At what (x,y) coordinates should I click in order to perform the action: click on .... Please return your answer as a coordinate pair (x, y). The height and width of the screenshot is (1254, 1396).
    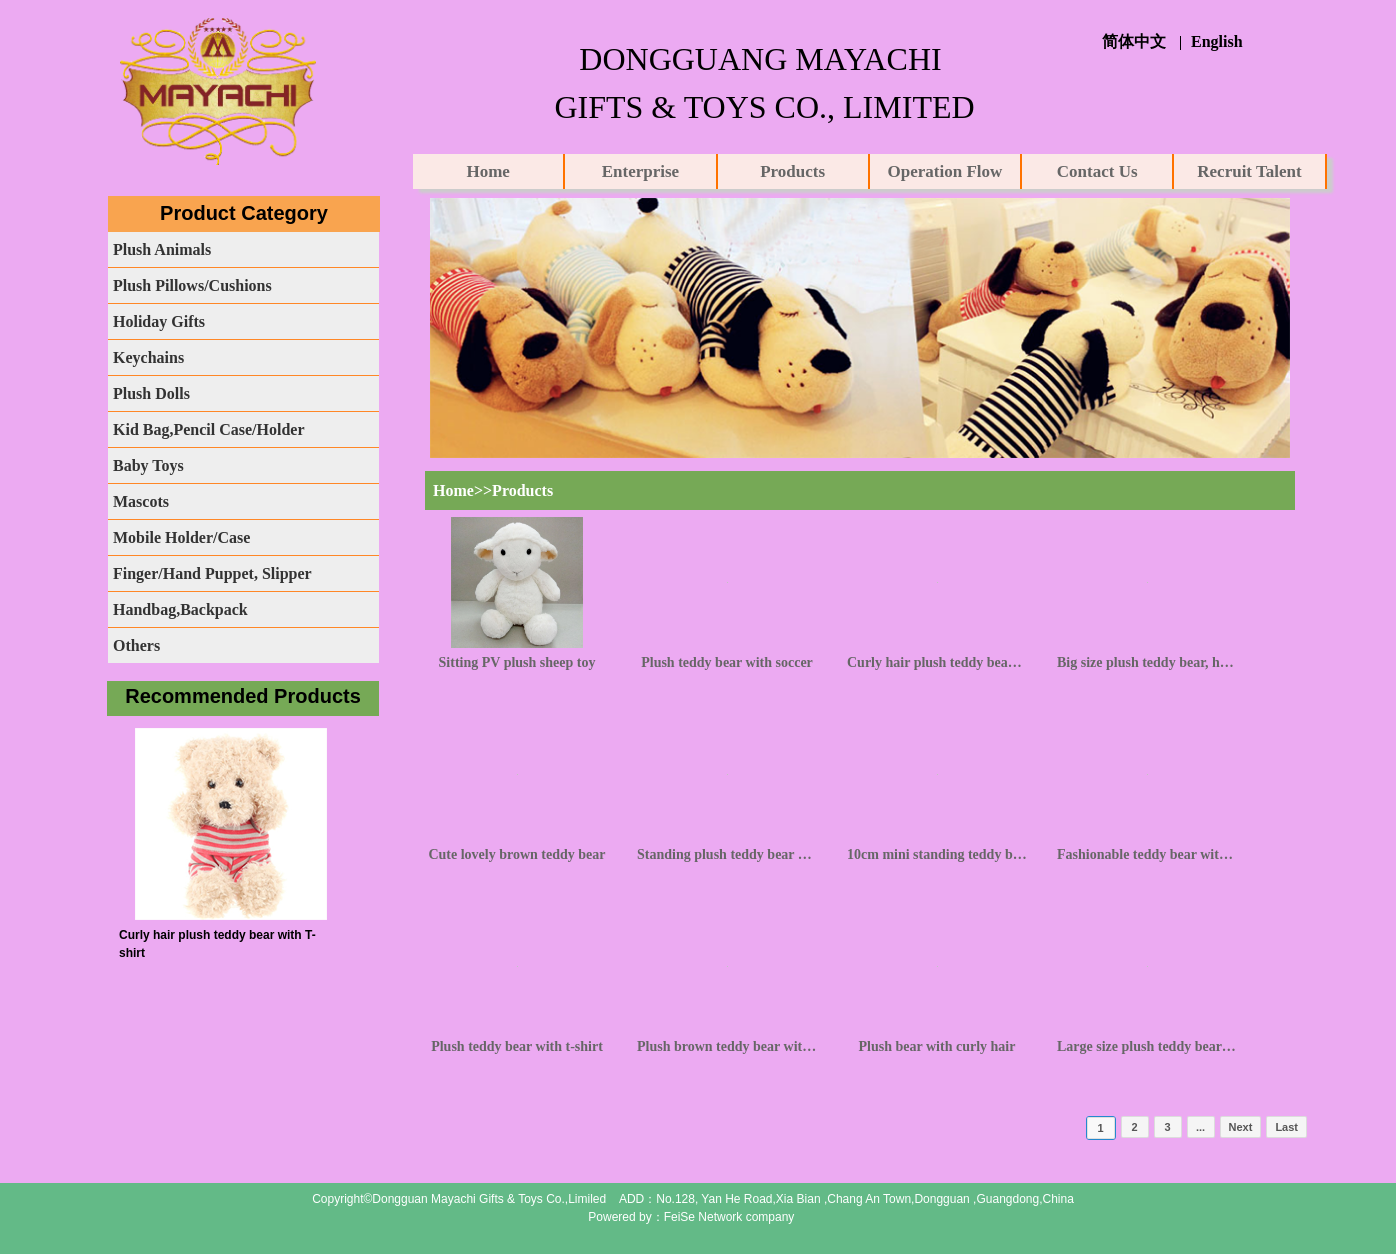
    Looking at the image, I should click on (1200, 1127).